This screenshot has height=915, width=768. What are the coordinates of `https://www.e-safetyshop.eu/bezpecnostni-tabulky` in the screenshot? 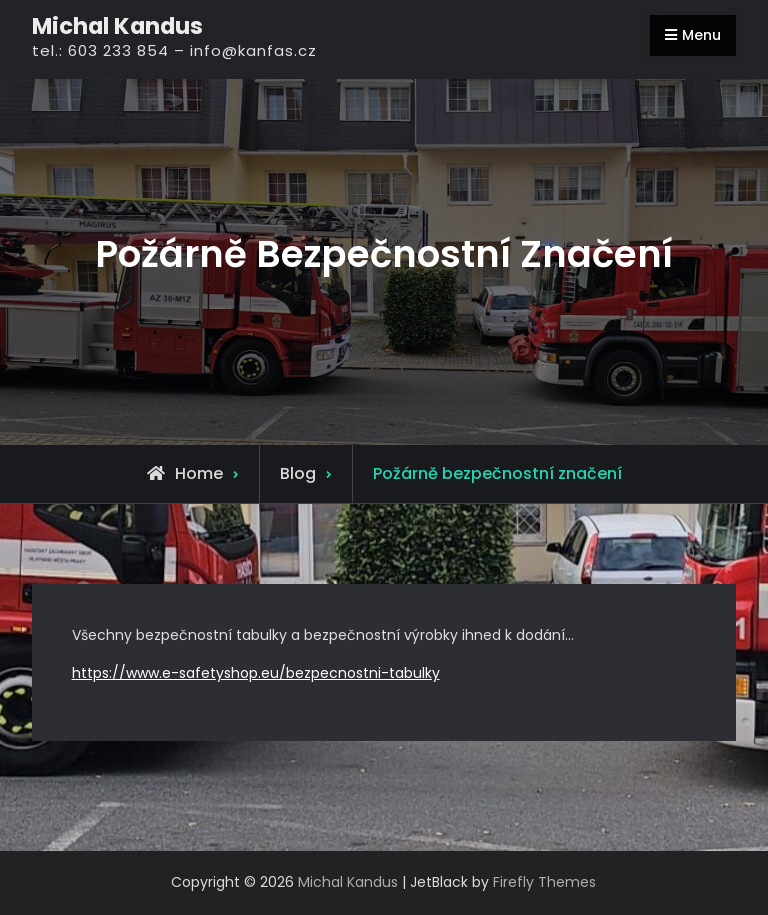 It's located at (256, 673).